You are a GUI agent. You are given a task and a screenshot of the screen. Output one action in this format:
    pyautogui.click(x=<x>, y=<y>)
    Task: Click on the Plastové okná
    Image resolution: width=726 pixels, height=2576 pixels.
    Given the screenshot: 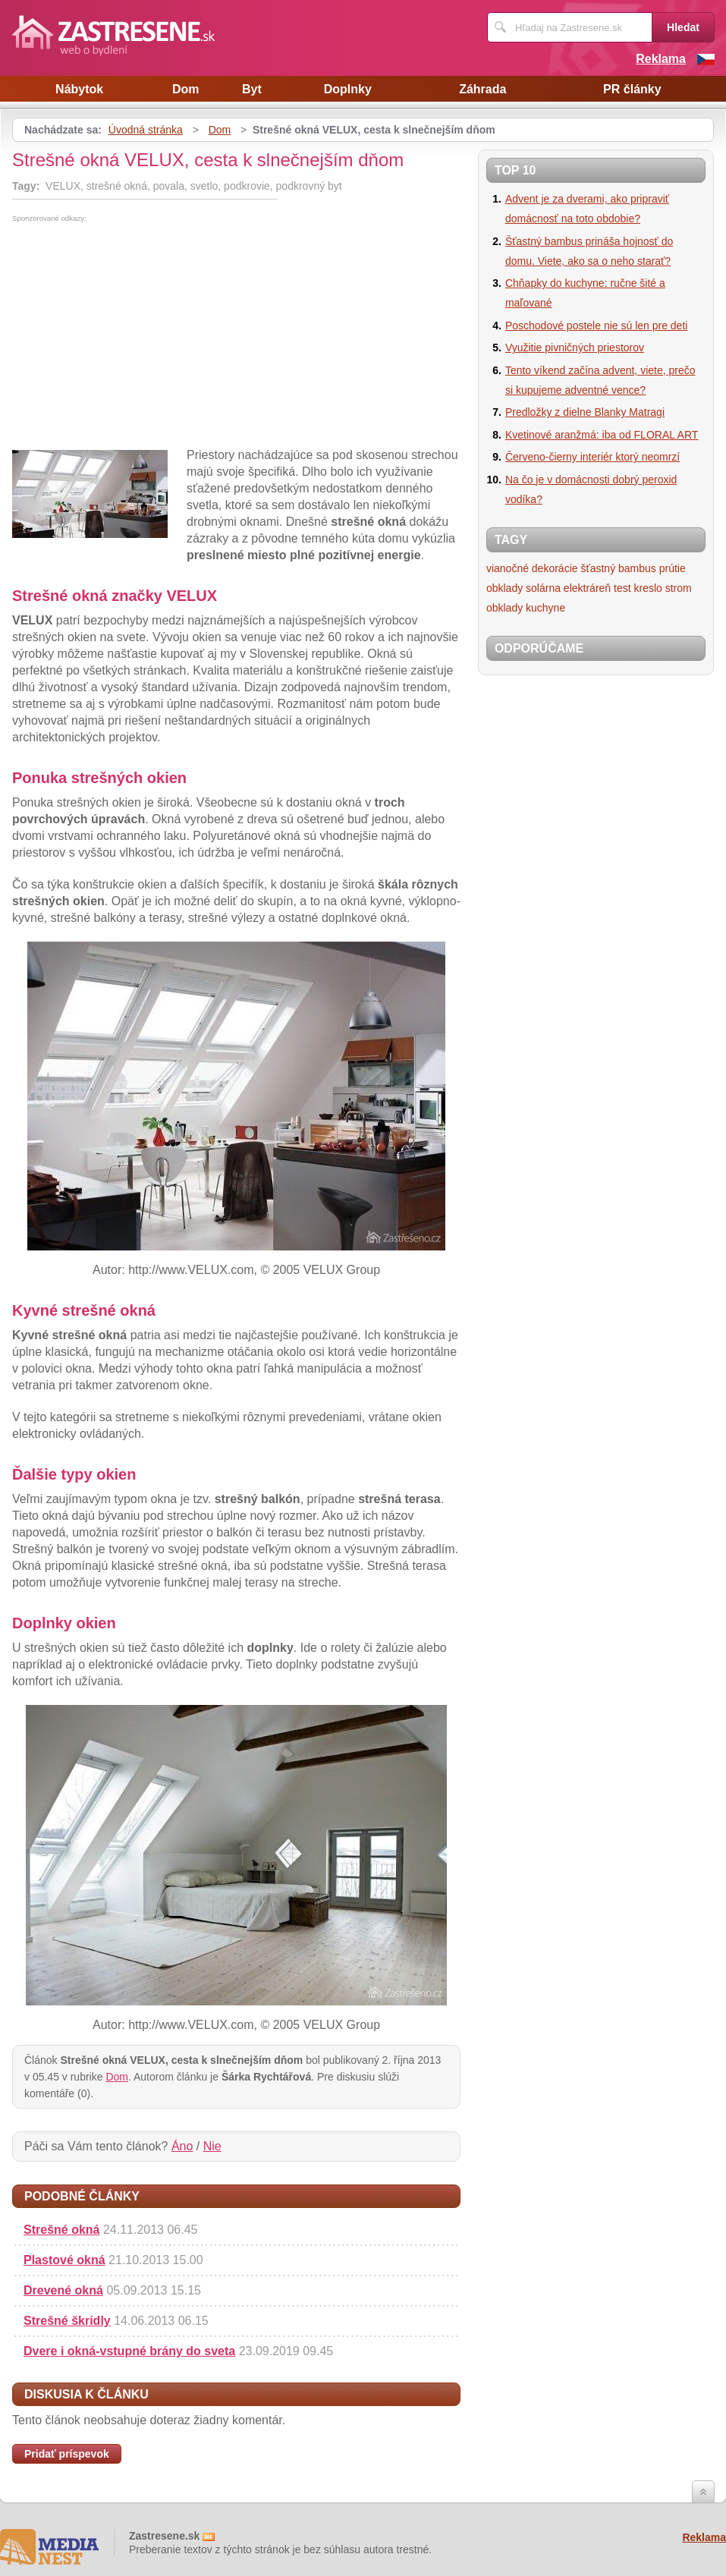 What is the action you would take?
    pyautogui.click(x=64, y=2260)
    